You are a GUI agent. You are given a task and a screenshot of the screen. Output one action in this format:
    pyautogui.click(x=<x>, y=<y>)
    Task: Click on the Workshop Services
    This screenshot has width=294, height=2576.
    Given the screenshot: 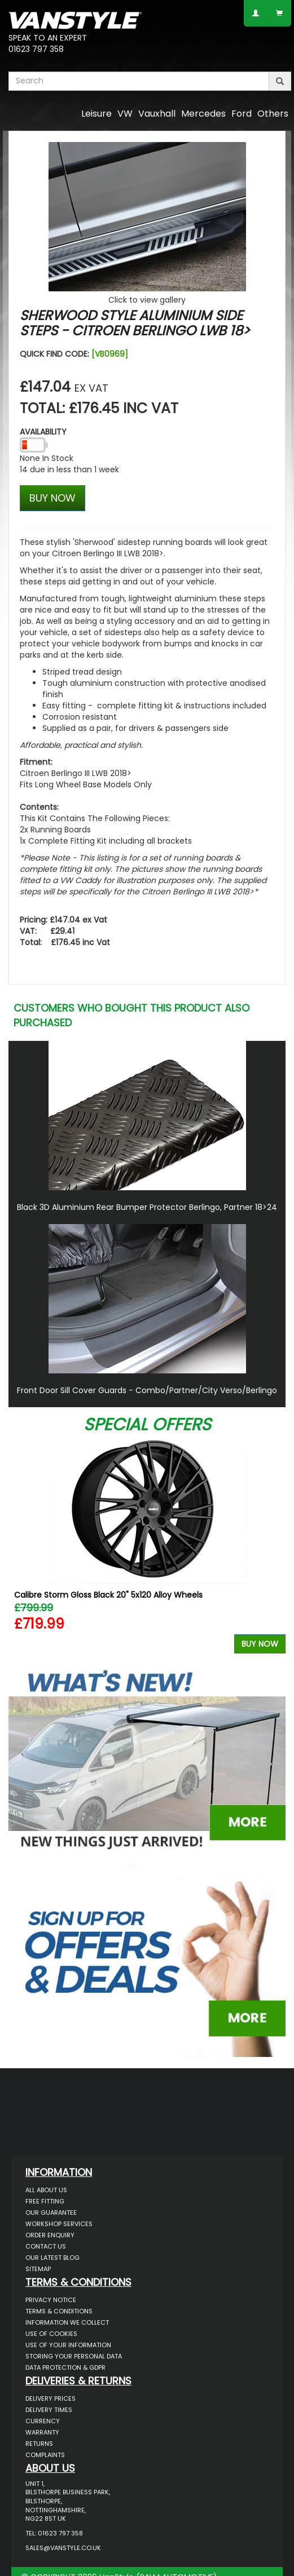 What is the action you would take?
    pyautogui.click(x=59, y=2223)
    